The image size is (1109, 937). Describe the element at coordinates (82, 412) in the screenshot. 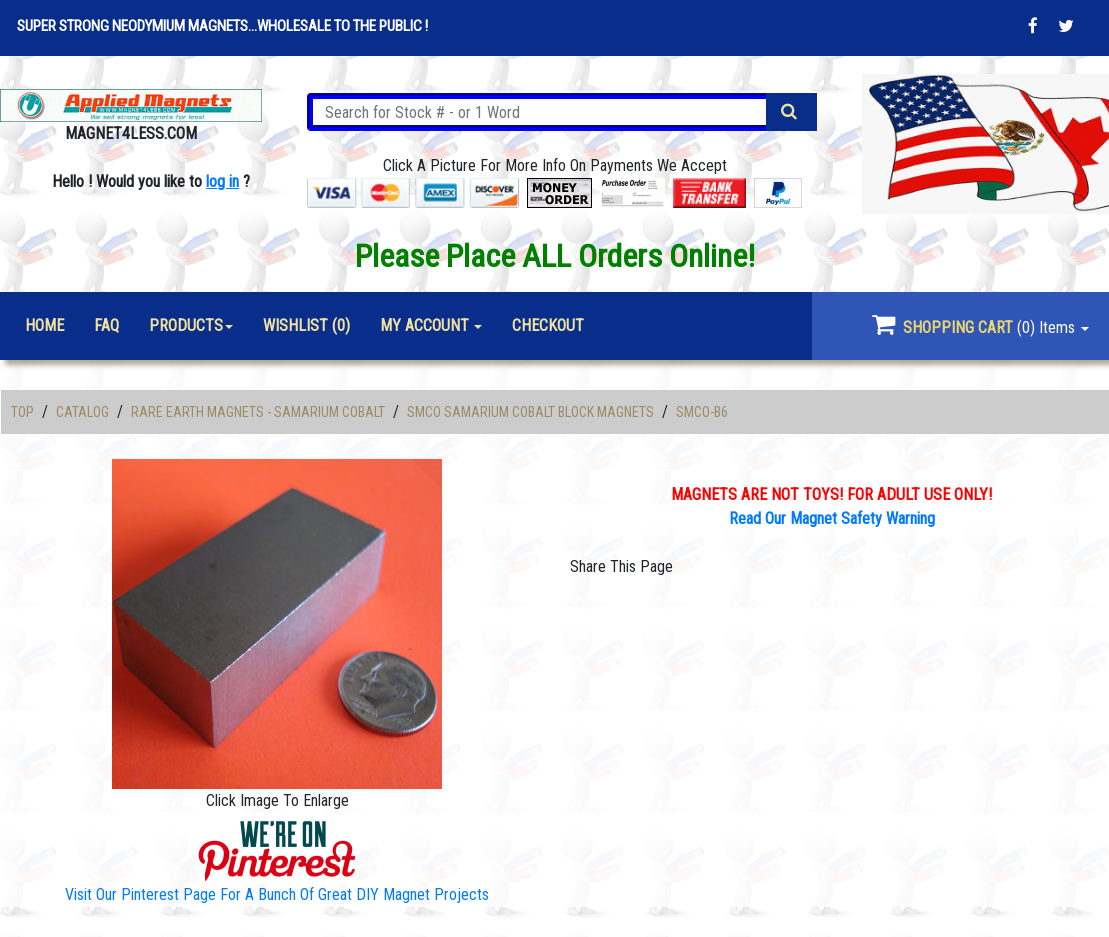

I see `Catalog` at that location.